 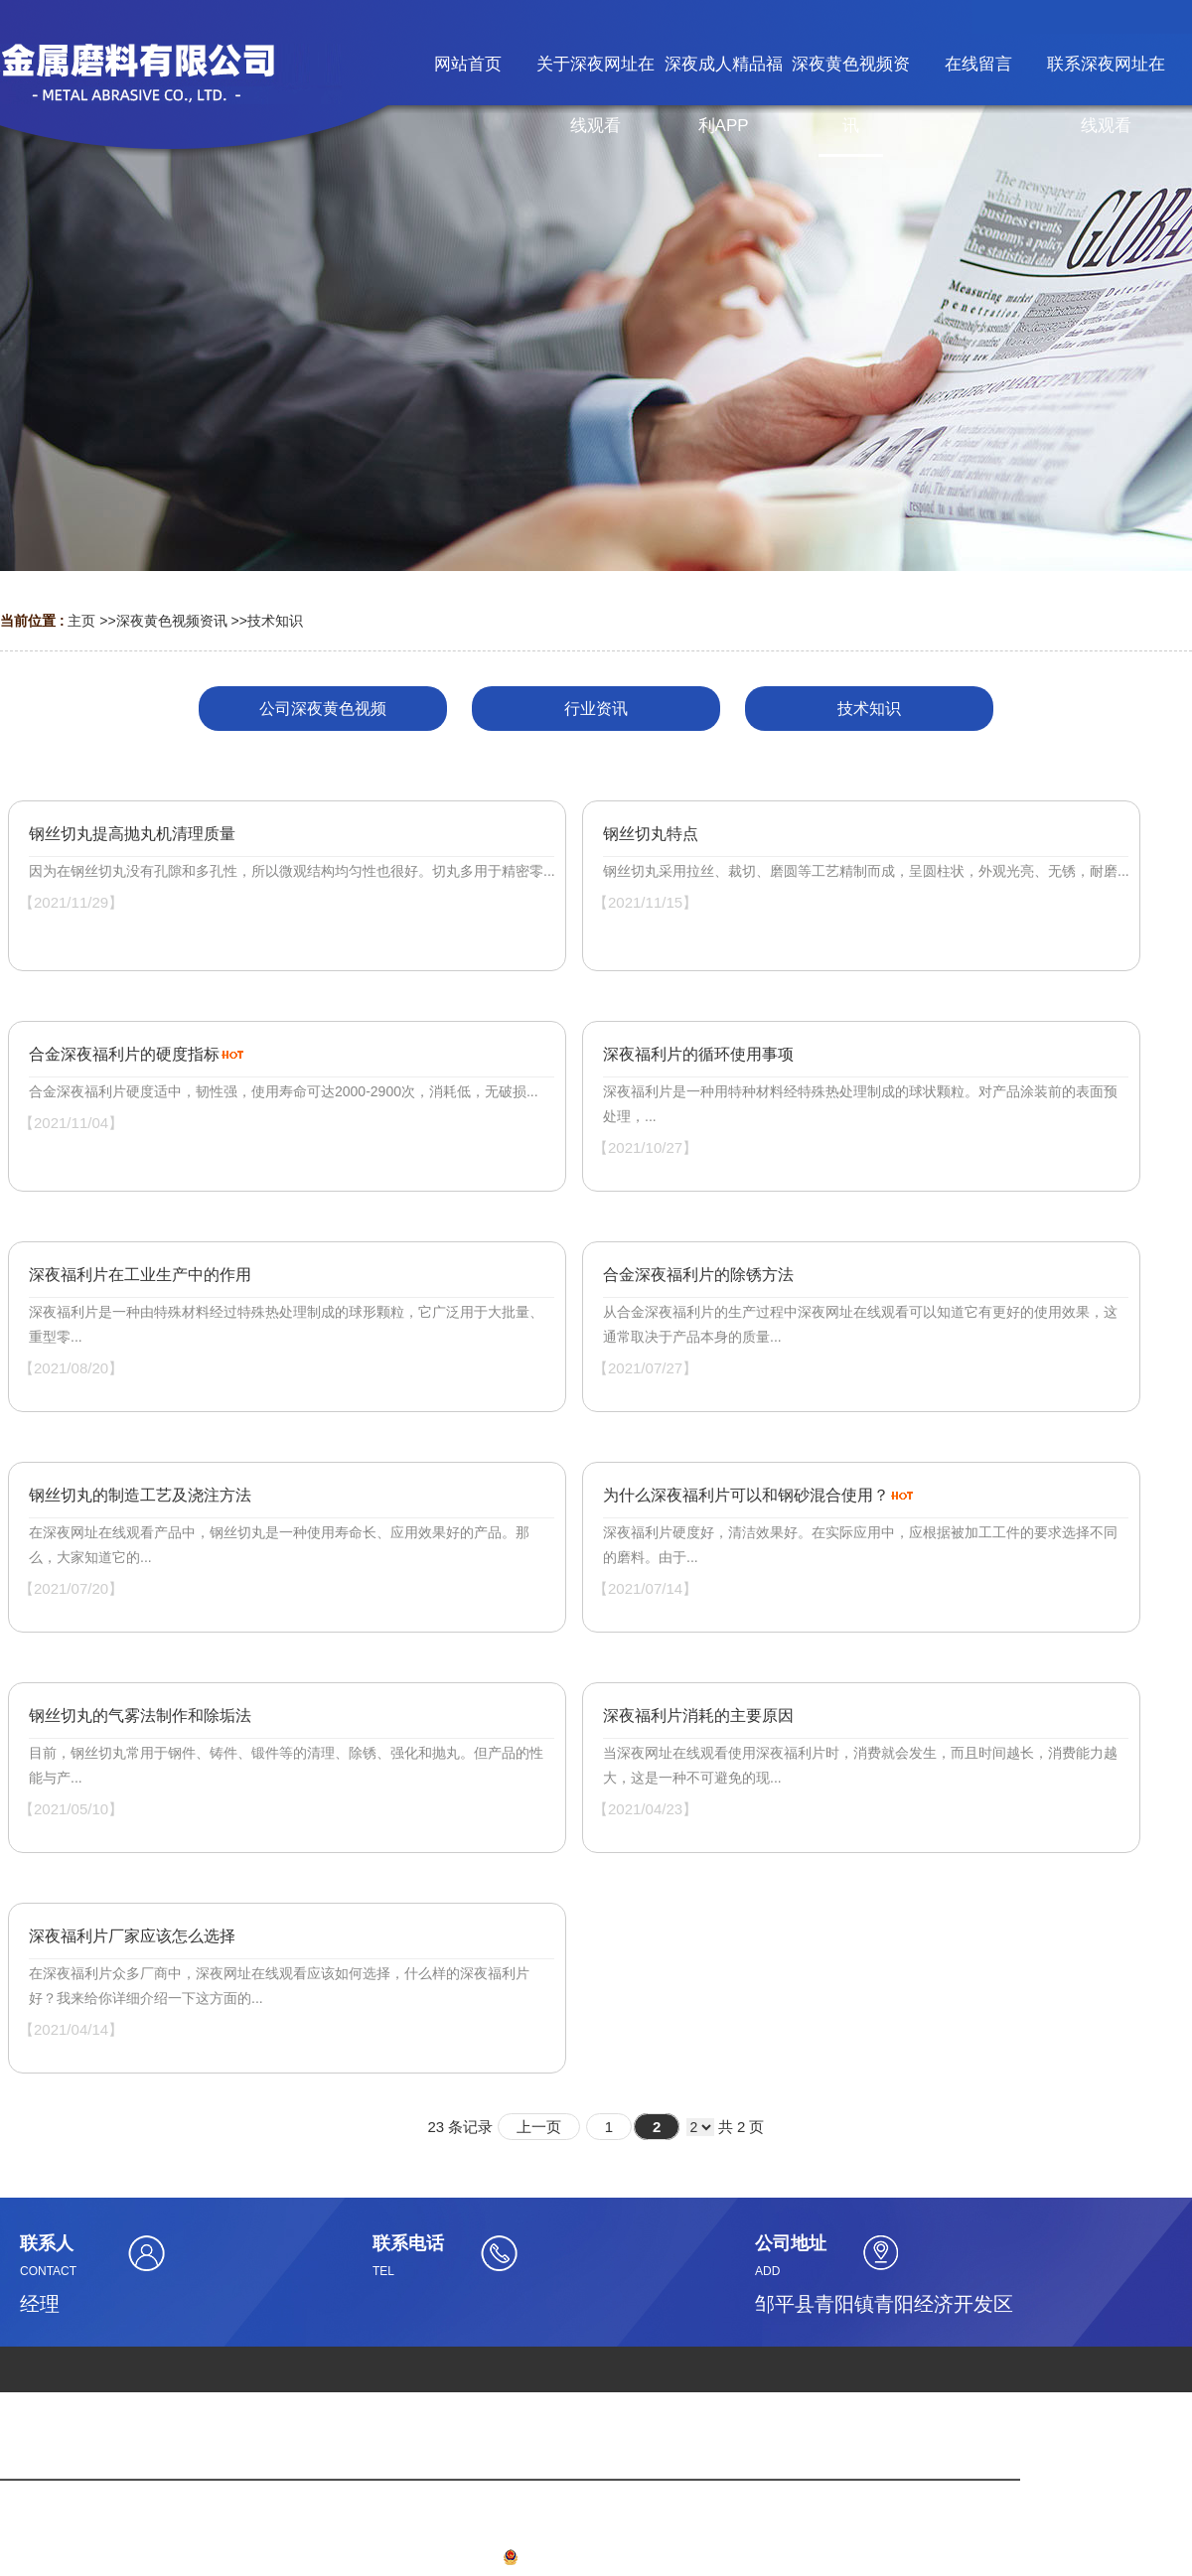 What do you see at coordinates (81, 621) in the screenshot?
I see `主页` at bounding box center [81, 621].